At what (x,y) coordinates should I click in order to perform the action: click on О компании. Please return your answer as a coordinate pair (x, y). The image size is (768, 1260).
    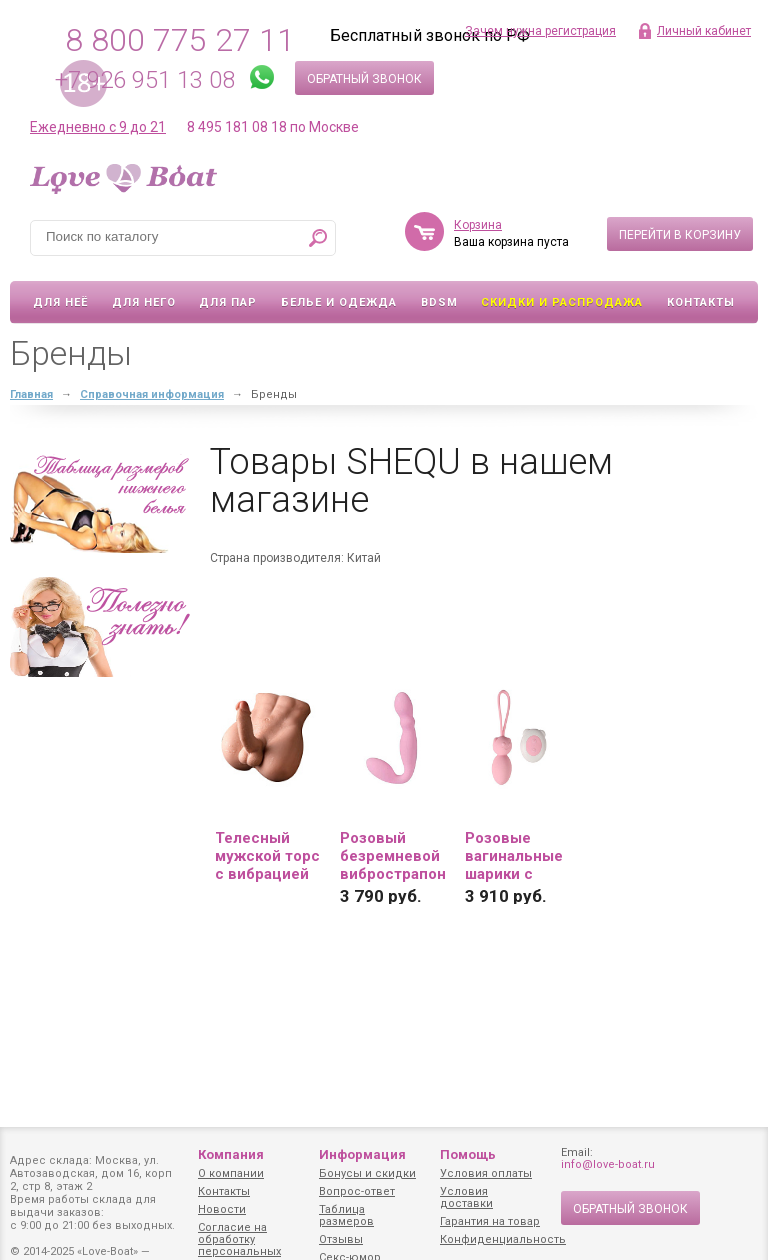
    Looking at the image, I should click on (231, 1173).